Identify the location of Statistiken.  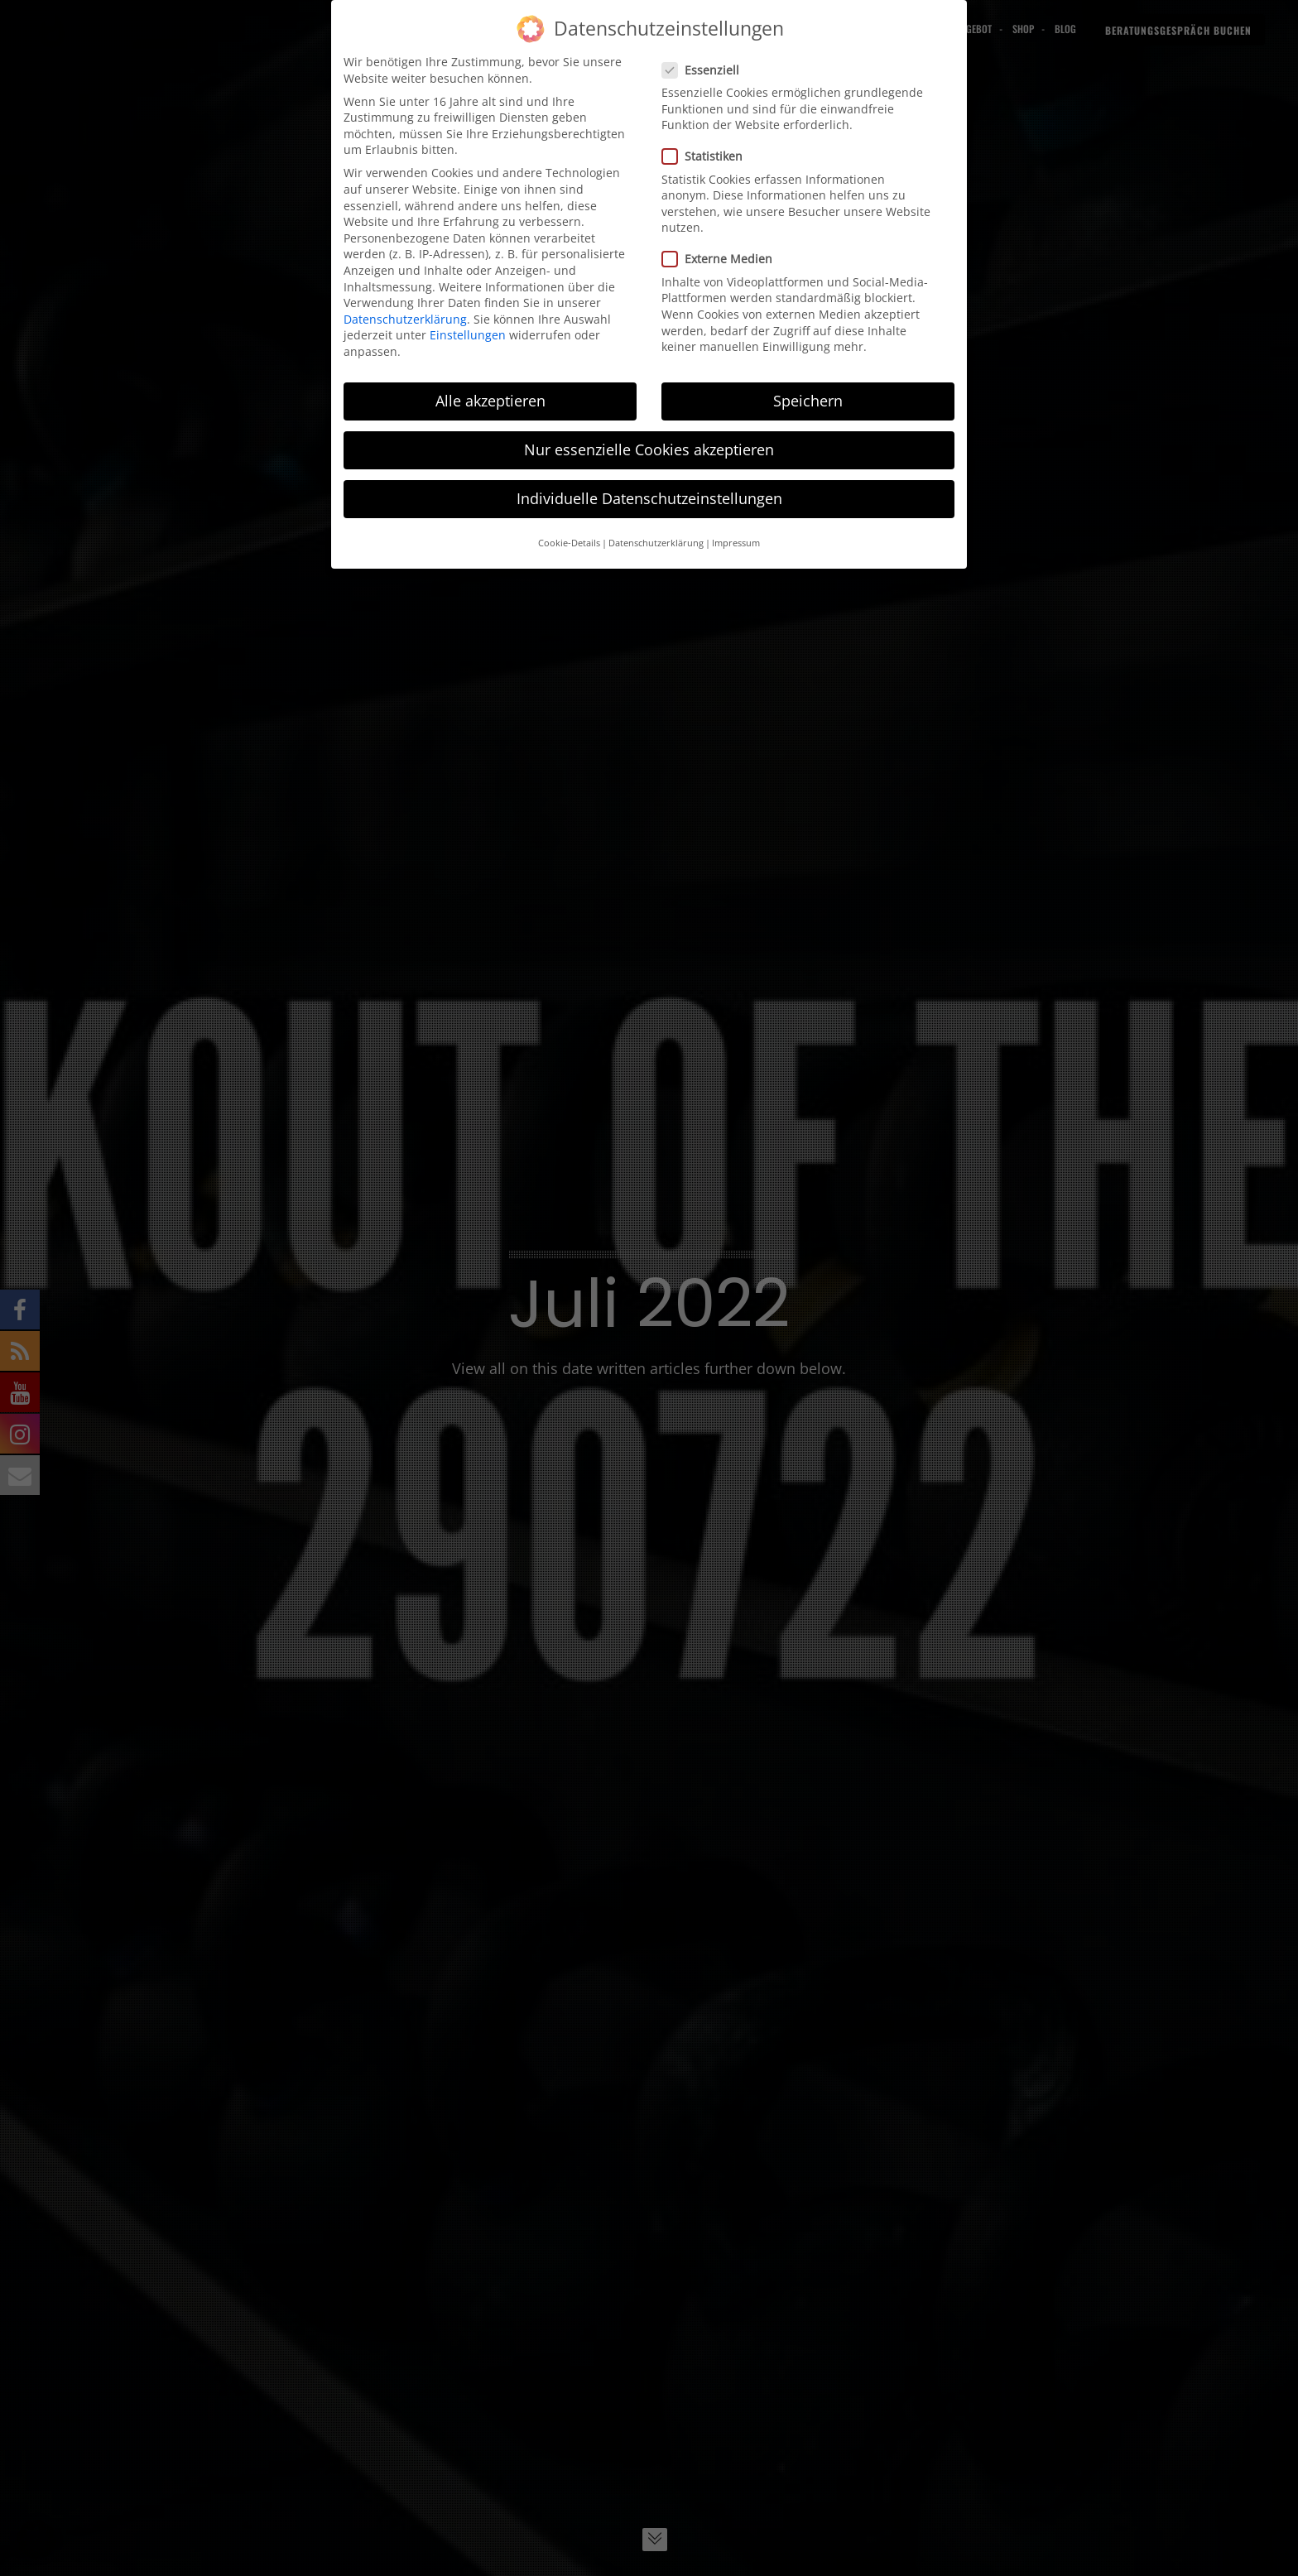
(702, 154).